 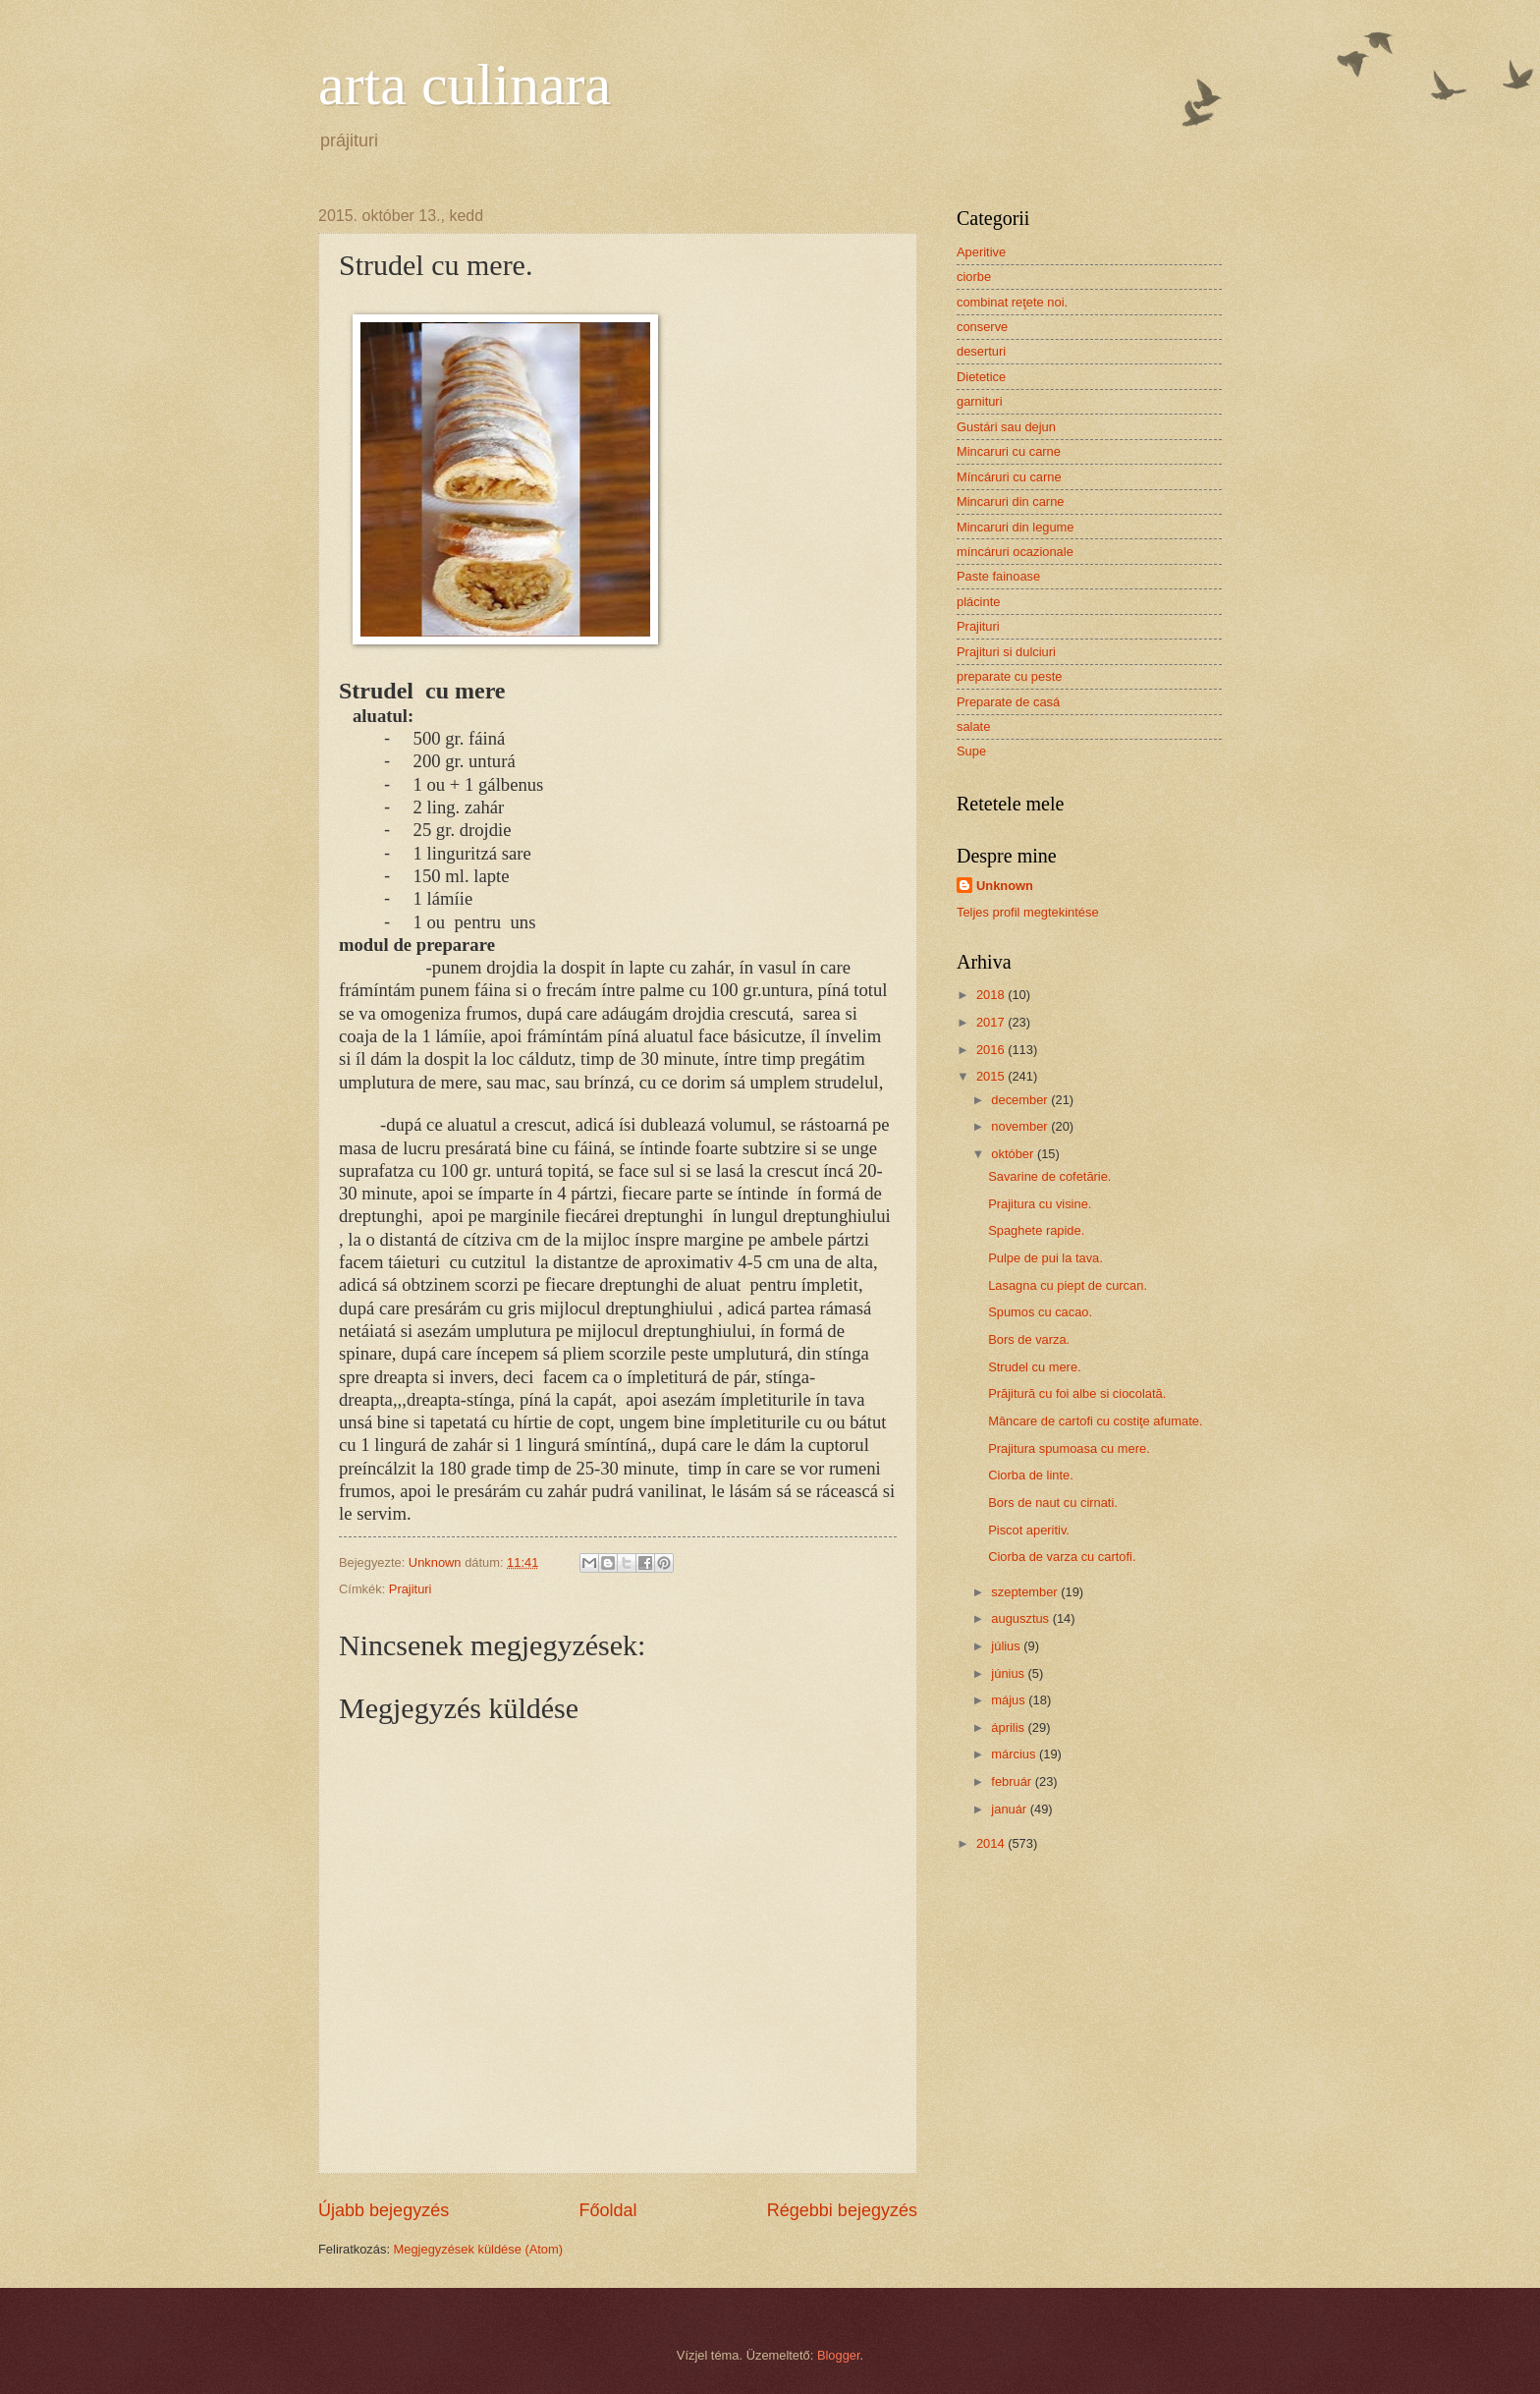 I want to click on Pulpe de pui la tava., so click(x=1045, y=1258).